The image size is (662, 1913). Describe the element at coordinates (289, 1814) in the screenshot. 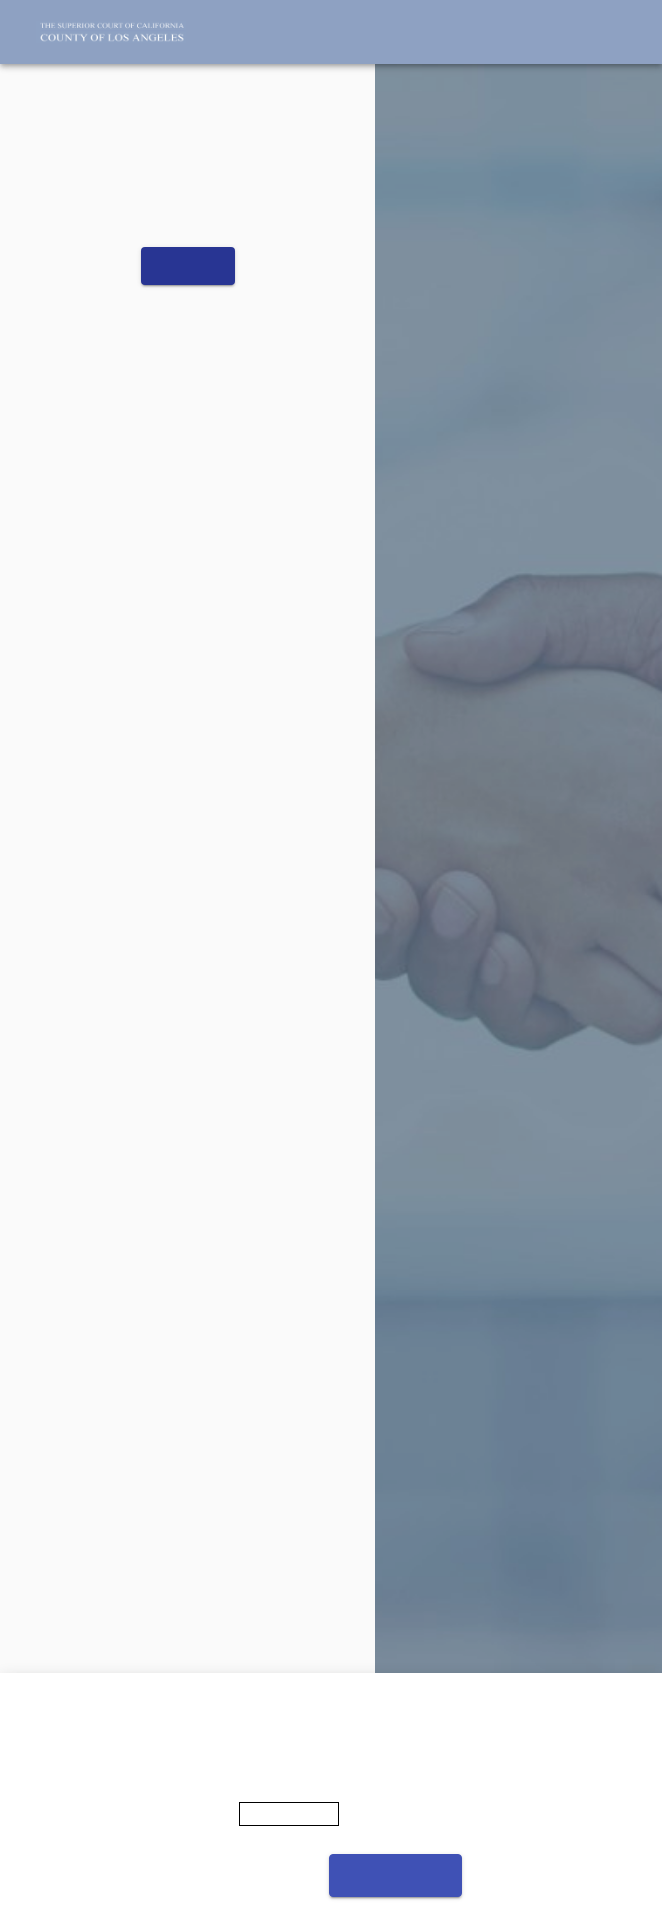

I see `Privacy Policy [More information about your privacy]` at that location.